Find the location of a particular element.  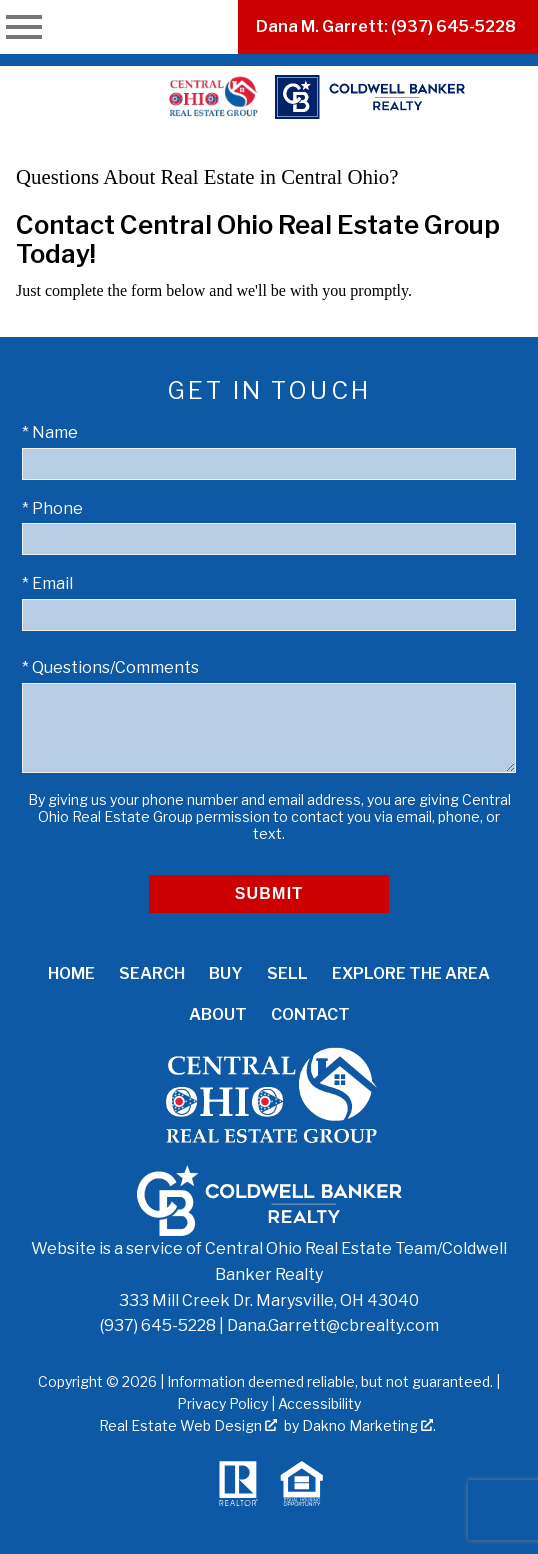

Dakno Marketing . is located at coordinates (369, 1425).